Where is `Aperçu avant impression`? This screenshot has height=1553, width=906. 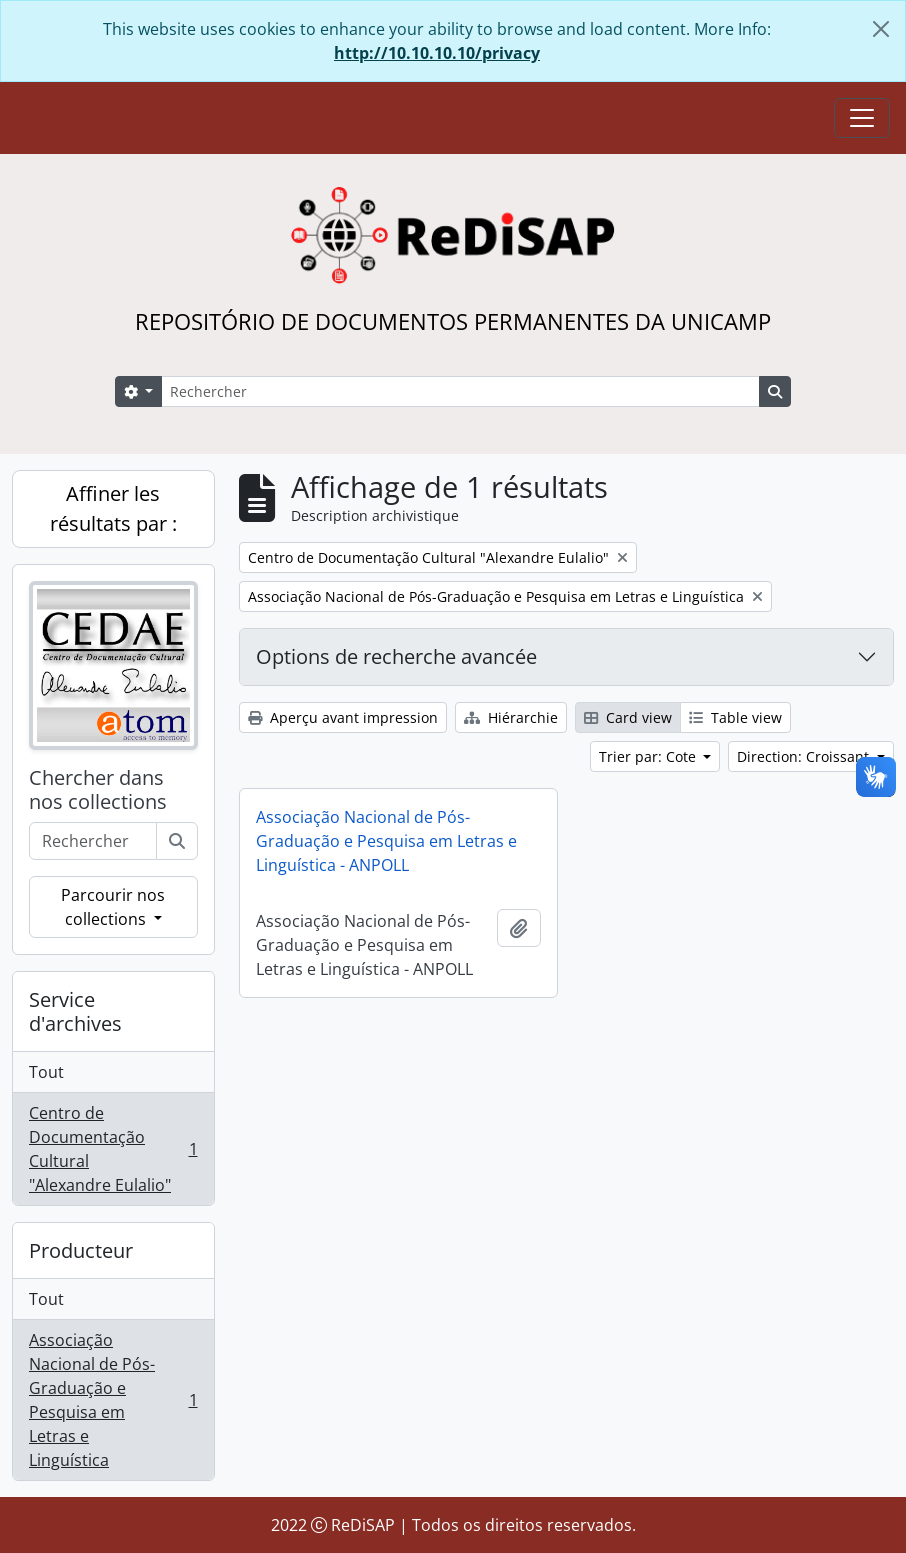
Aperçu avant impression is located at coordinates (343, 717).